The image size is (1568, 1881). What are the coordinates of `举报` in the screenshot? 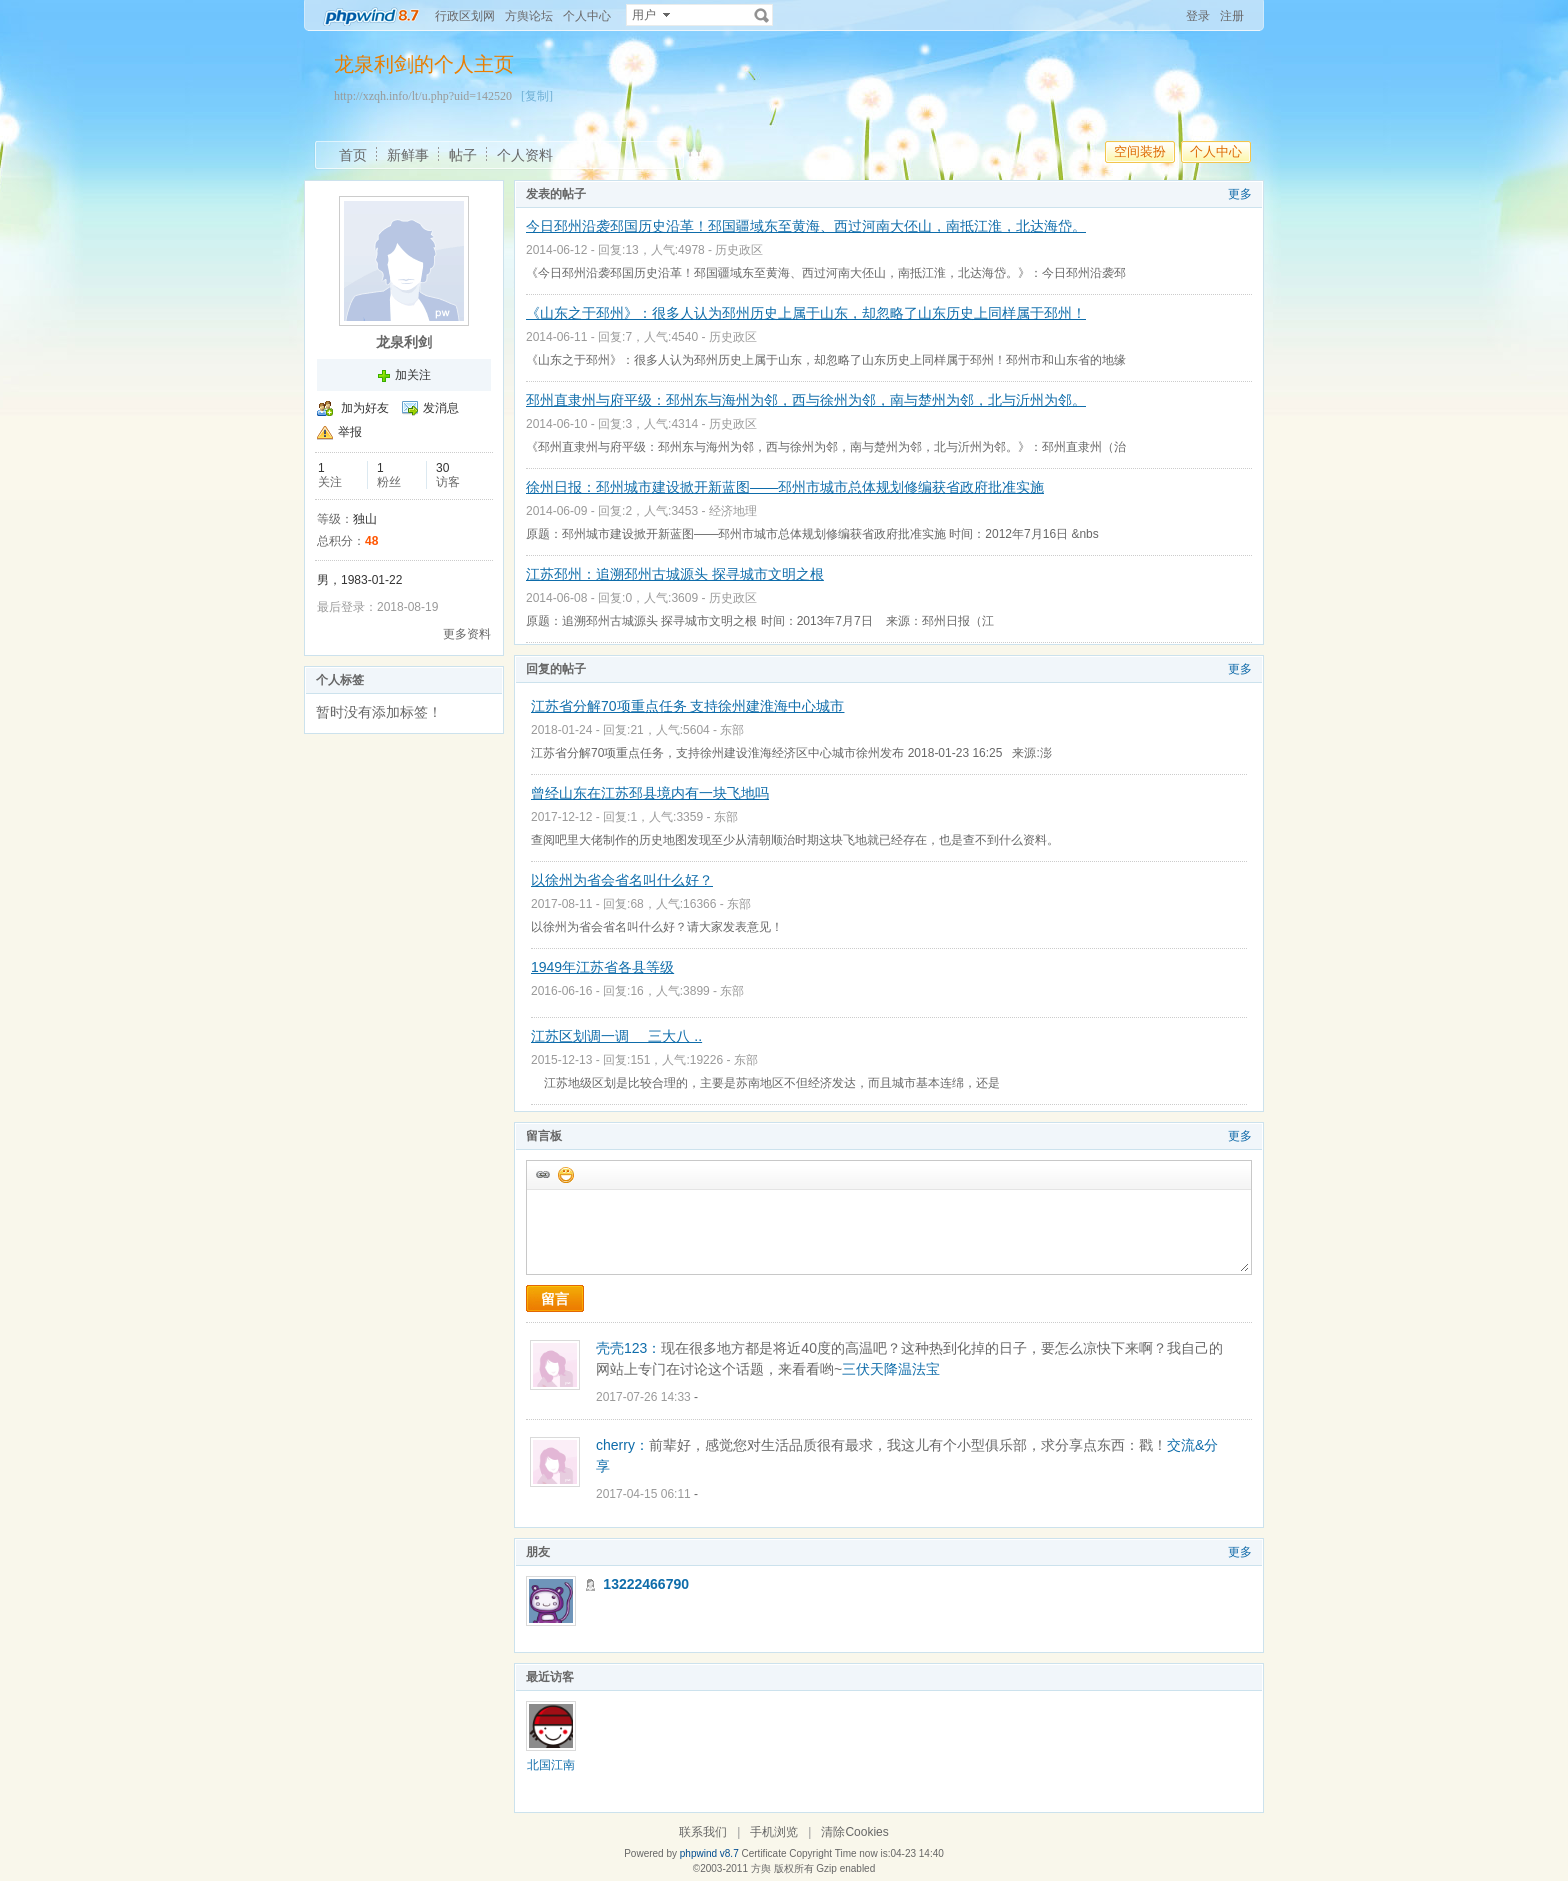 It's located at (350, 432).